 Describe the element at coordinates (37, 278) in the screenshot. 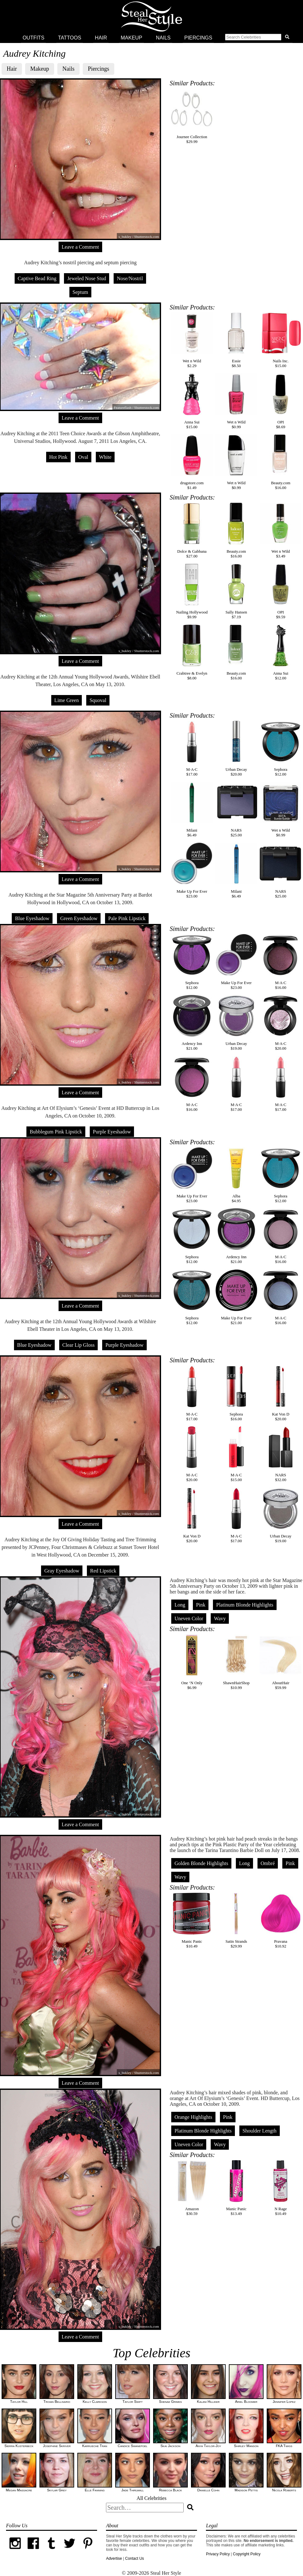

I see `Captive Bead Ring` at that location.